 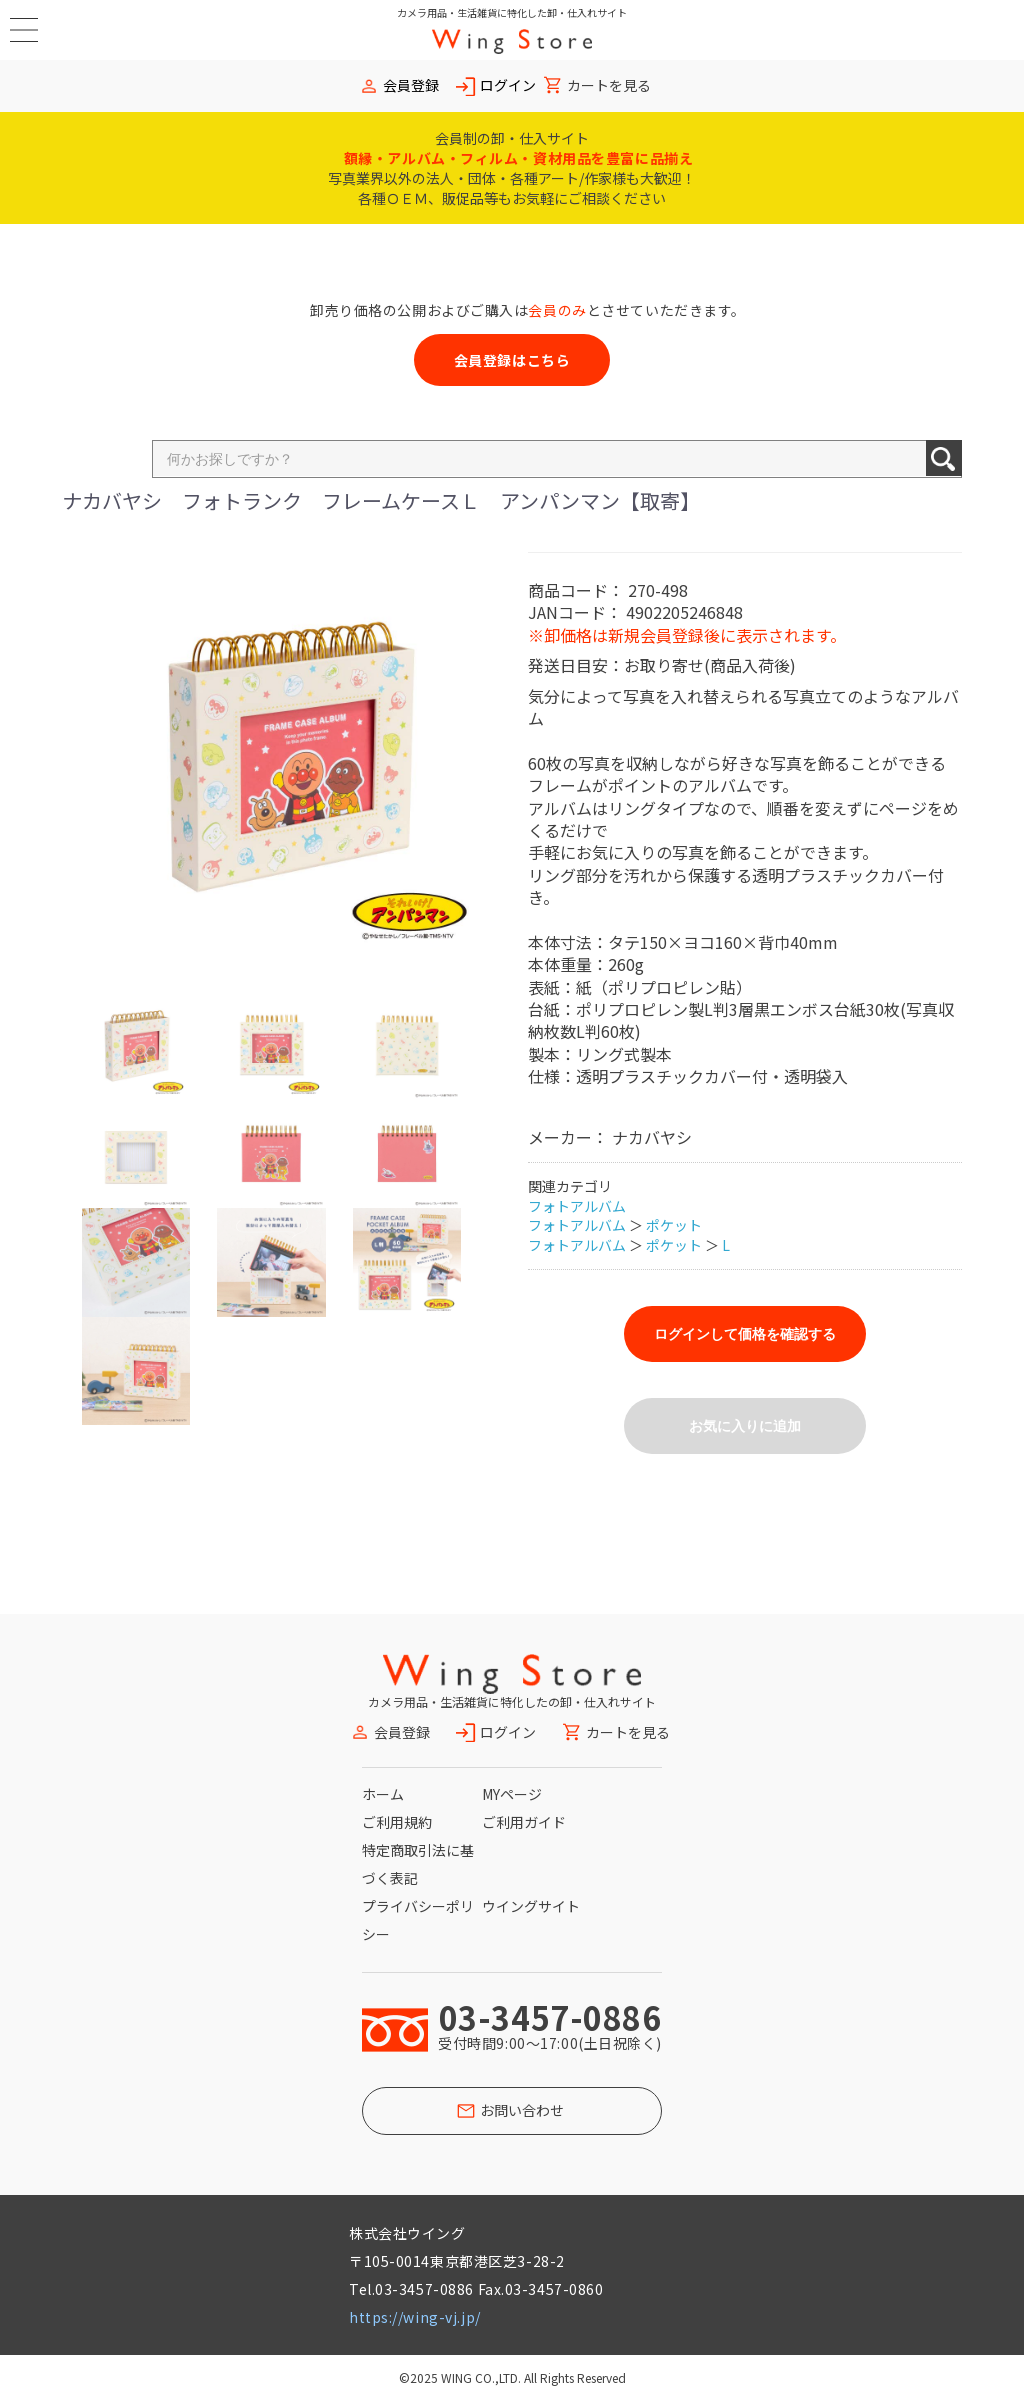 What do you see at coordinates (287, 757) in the screenshot?
I see `[option]` at bounding box center [287, 757].